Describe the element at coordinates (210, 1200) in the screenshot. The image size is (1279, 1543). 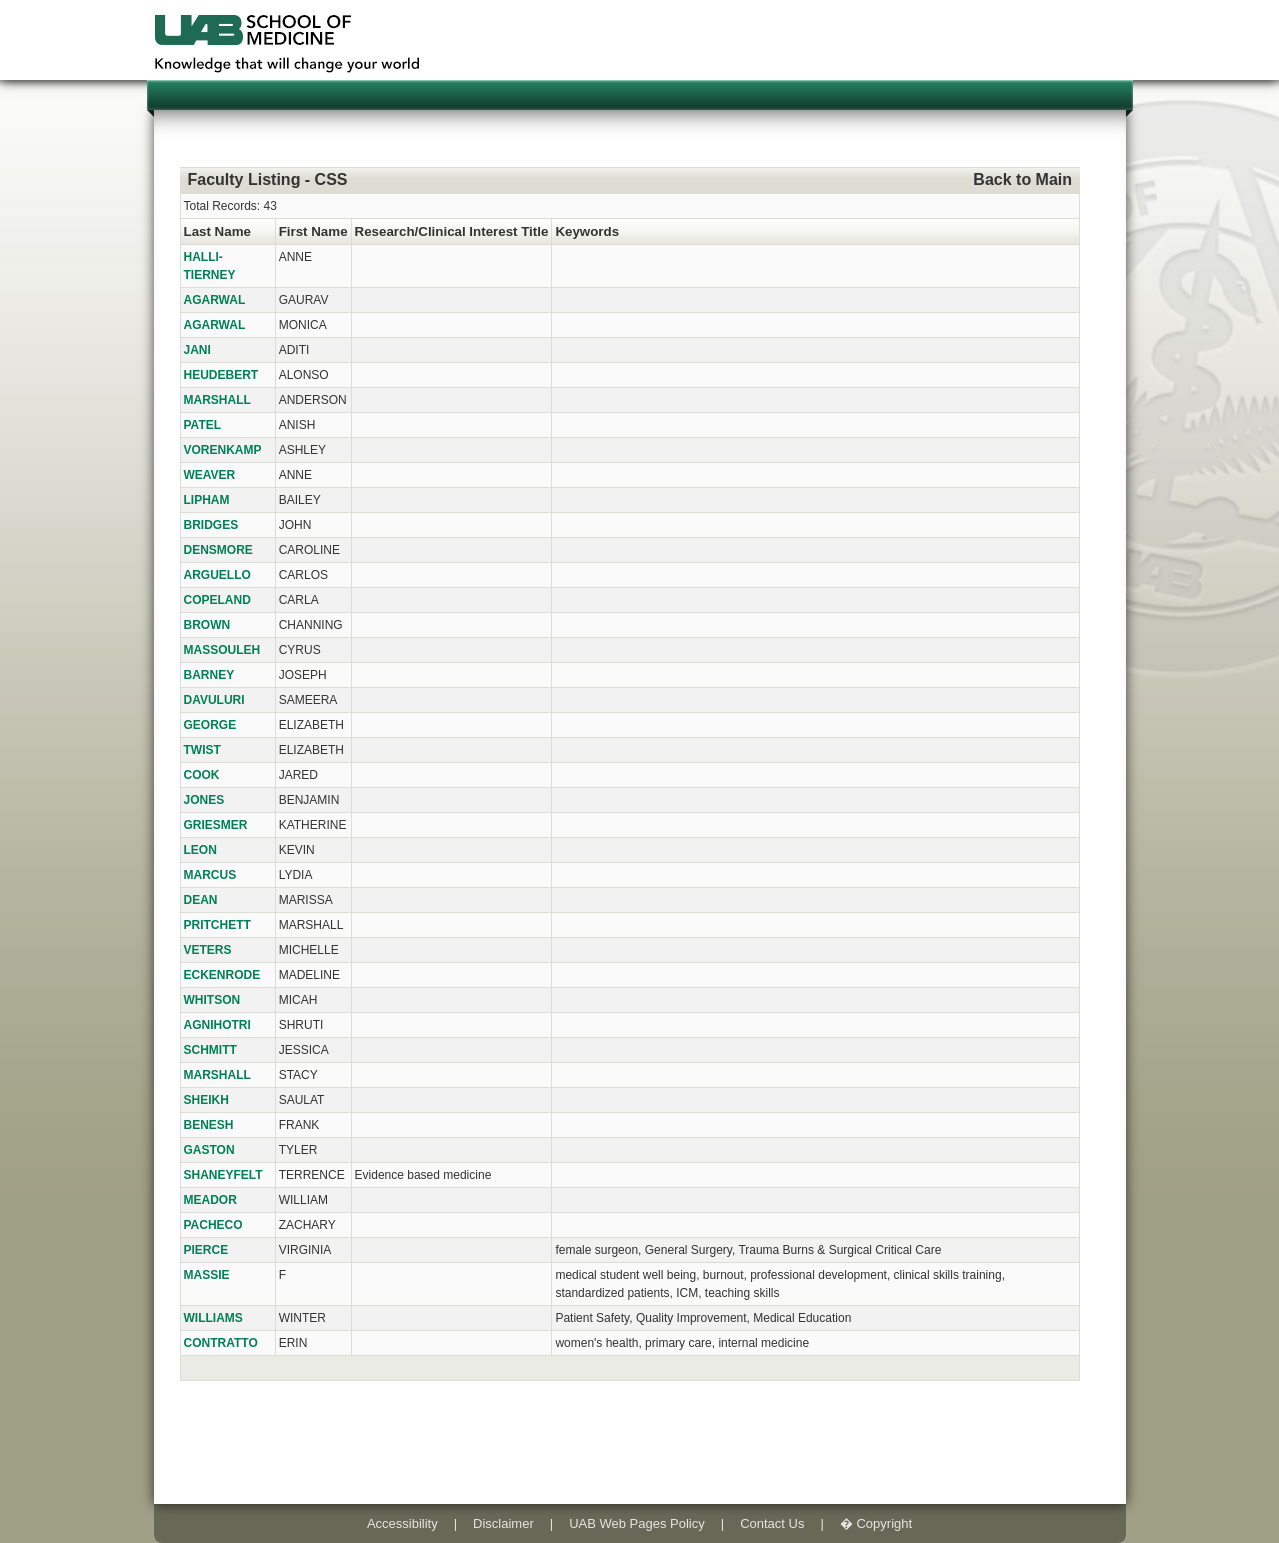
I see `MEADOR` at that location.